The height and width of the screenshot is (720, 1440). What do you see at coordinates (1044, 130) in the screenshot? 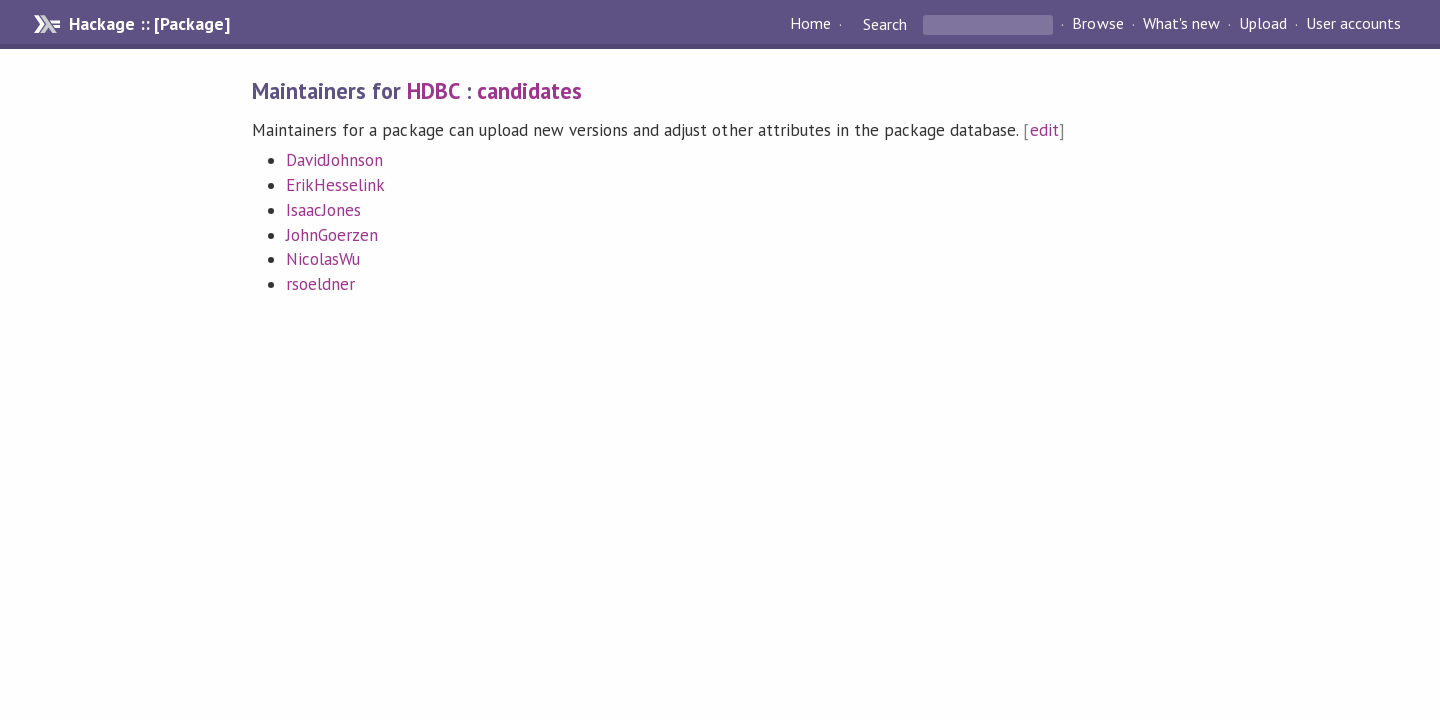
I see `edit` at bounding box center [1044, 130].